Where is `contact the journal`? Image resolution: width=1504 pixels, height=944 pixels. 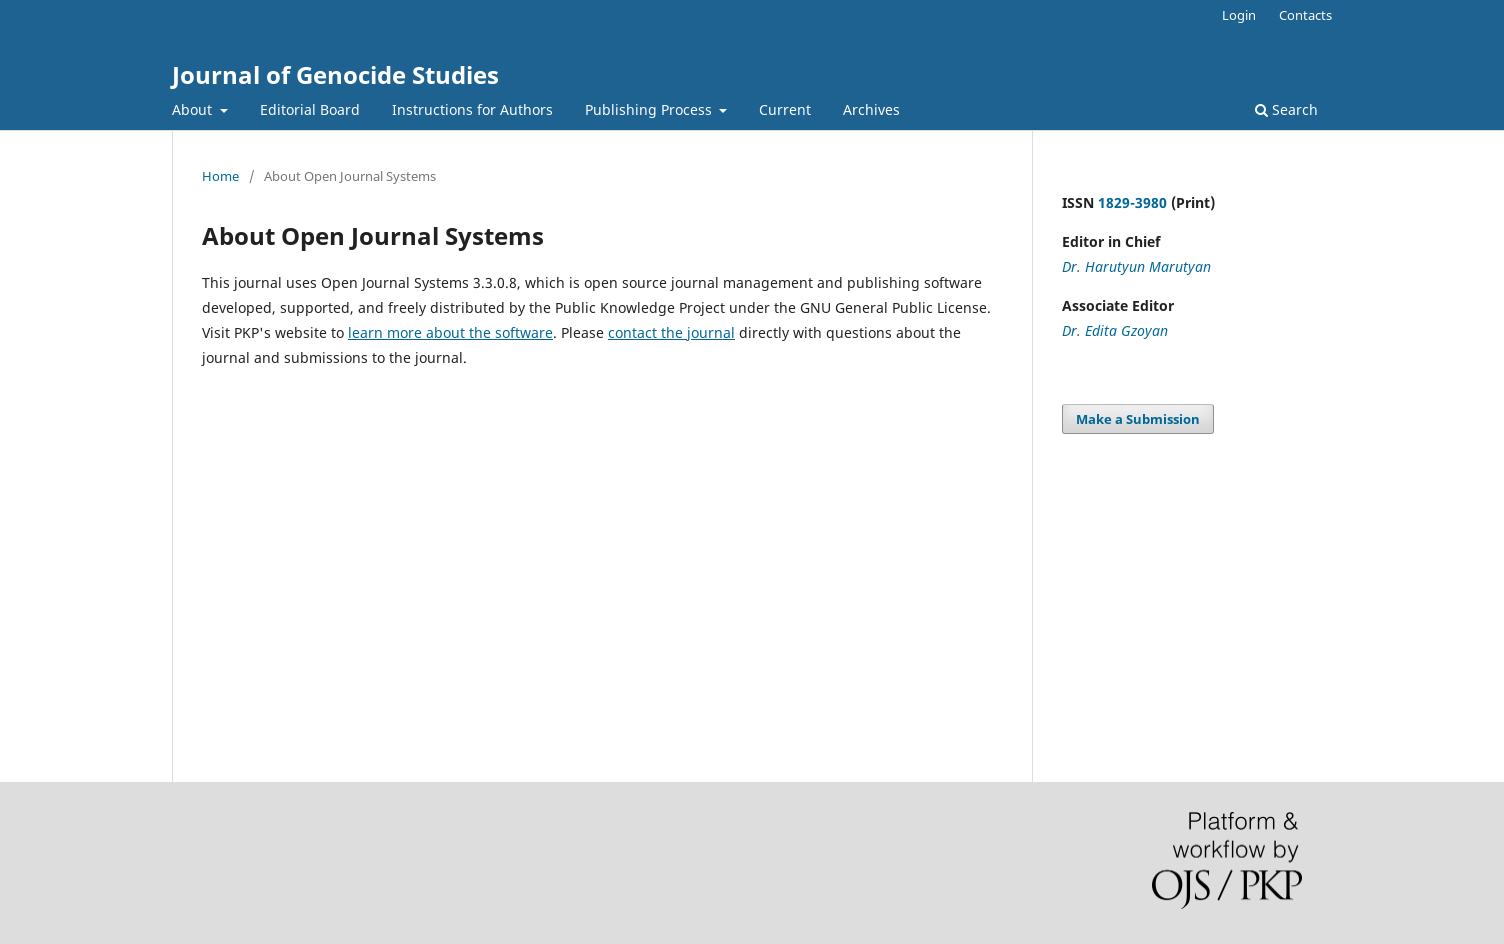
contact the journal is located at coordinates (671, 332).